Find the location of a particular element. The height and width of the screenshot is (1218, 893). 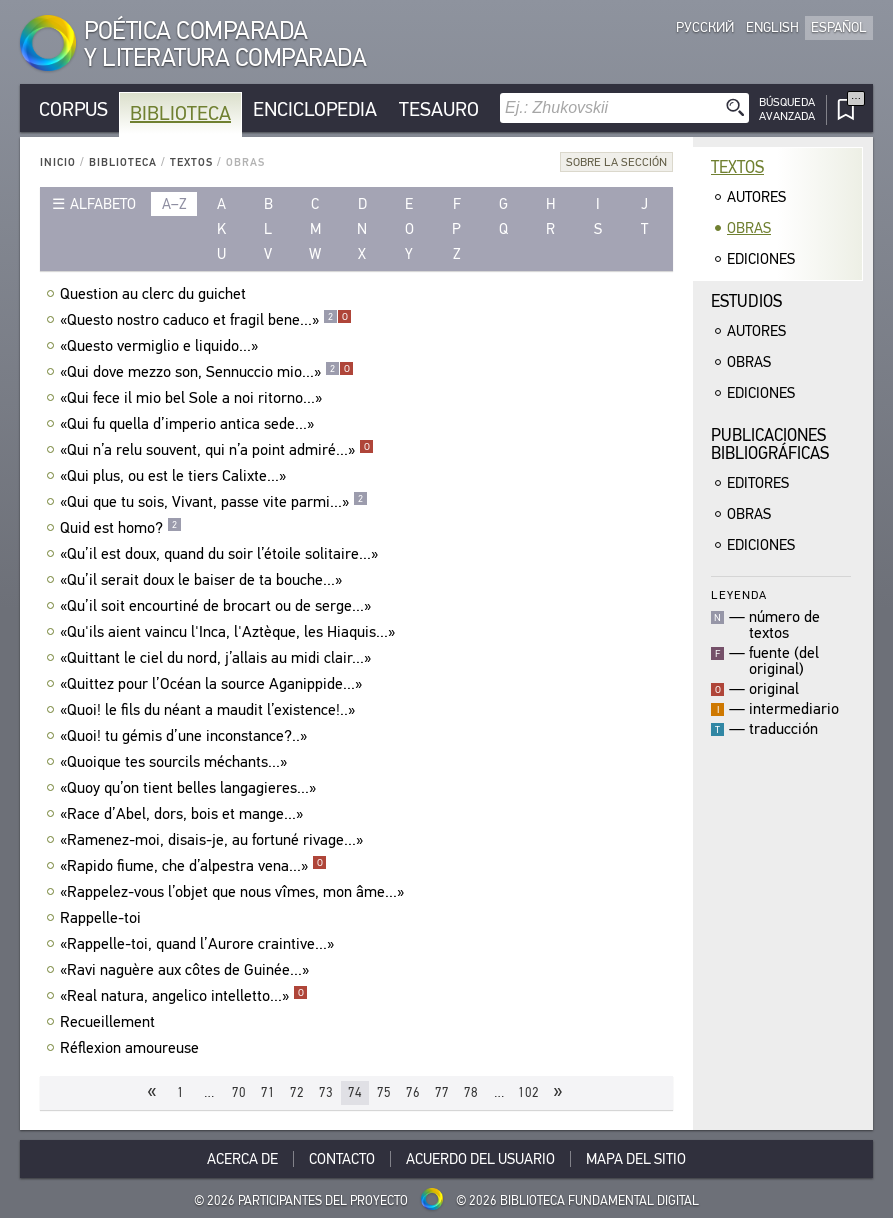

Textos is located at coordinates (191, 162).